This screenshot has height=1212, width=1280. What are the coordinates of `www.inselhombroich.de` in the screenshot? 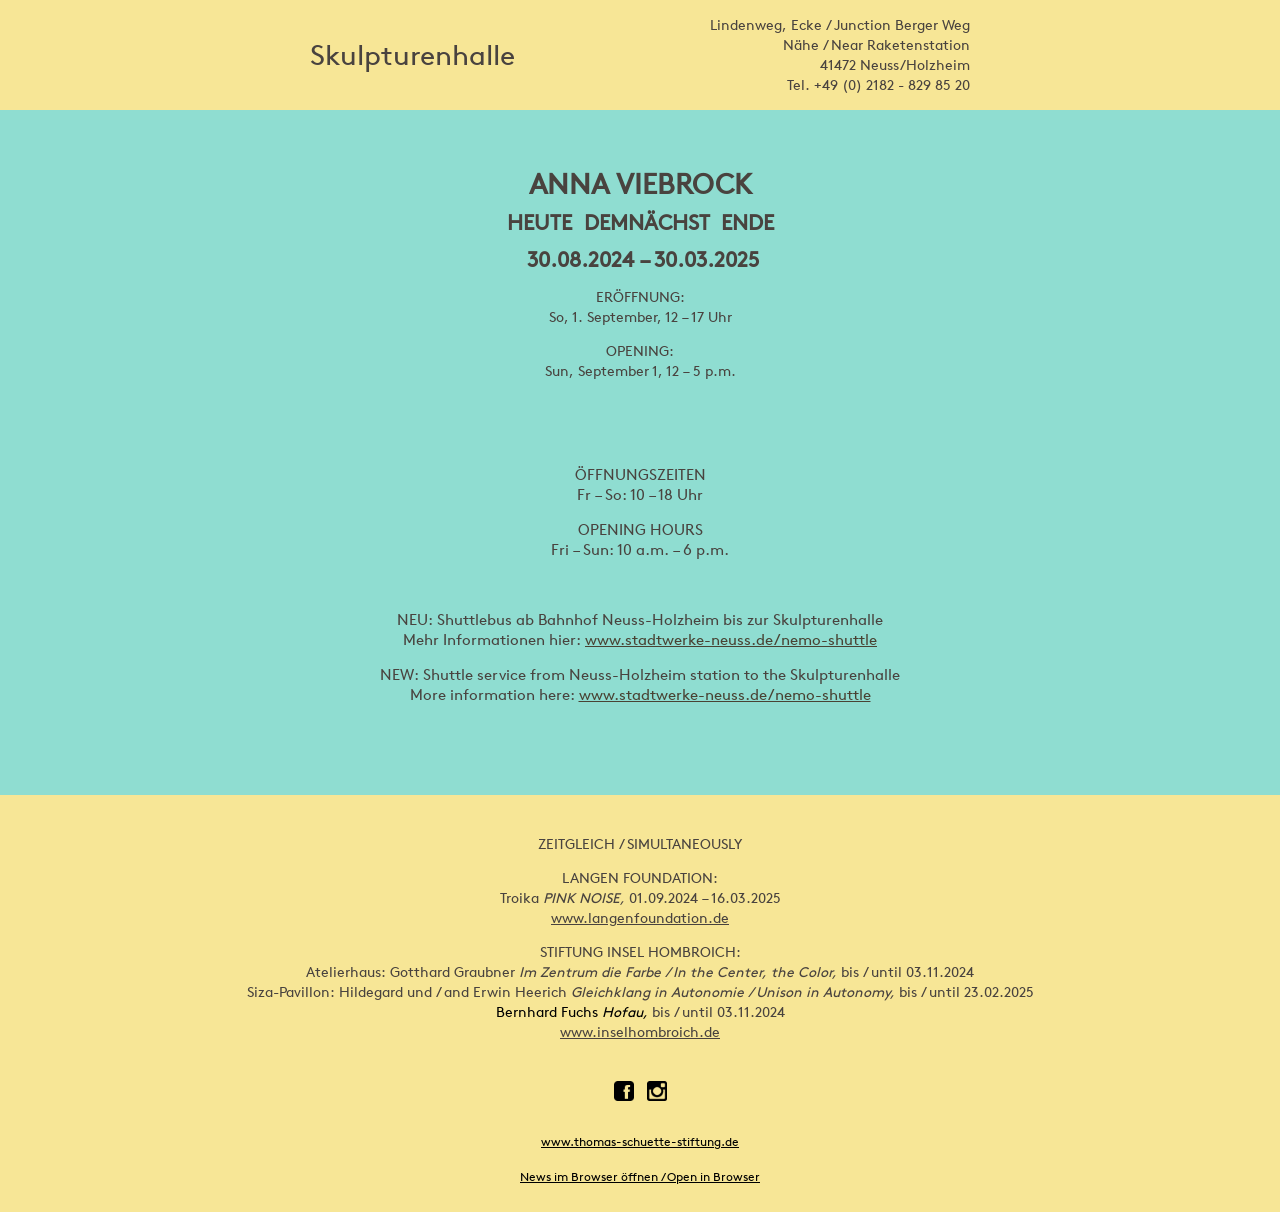 It's located at (640, 1032).